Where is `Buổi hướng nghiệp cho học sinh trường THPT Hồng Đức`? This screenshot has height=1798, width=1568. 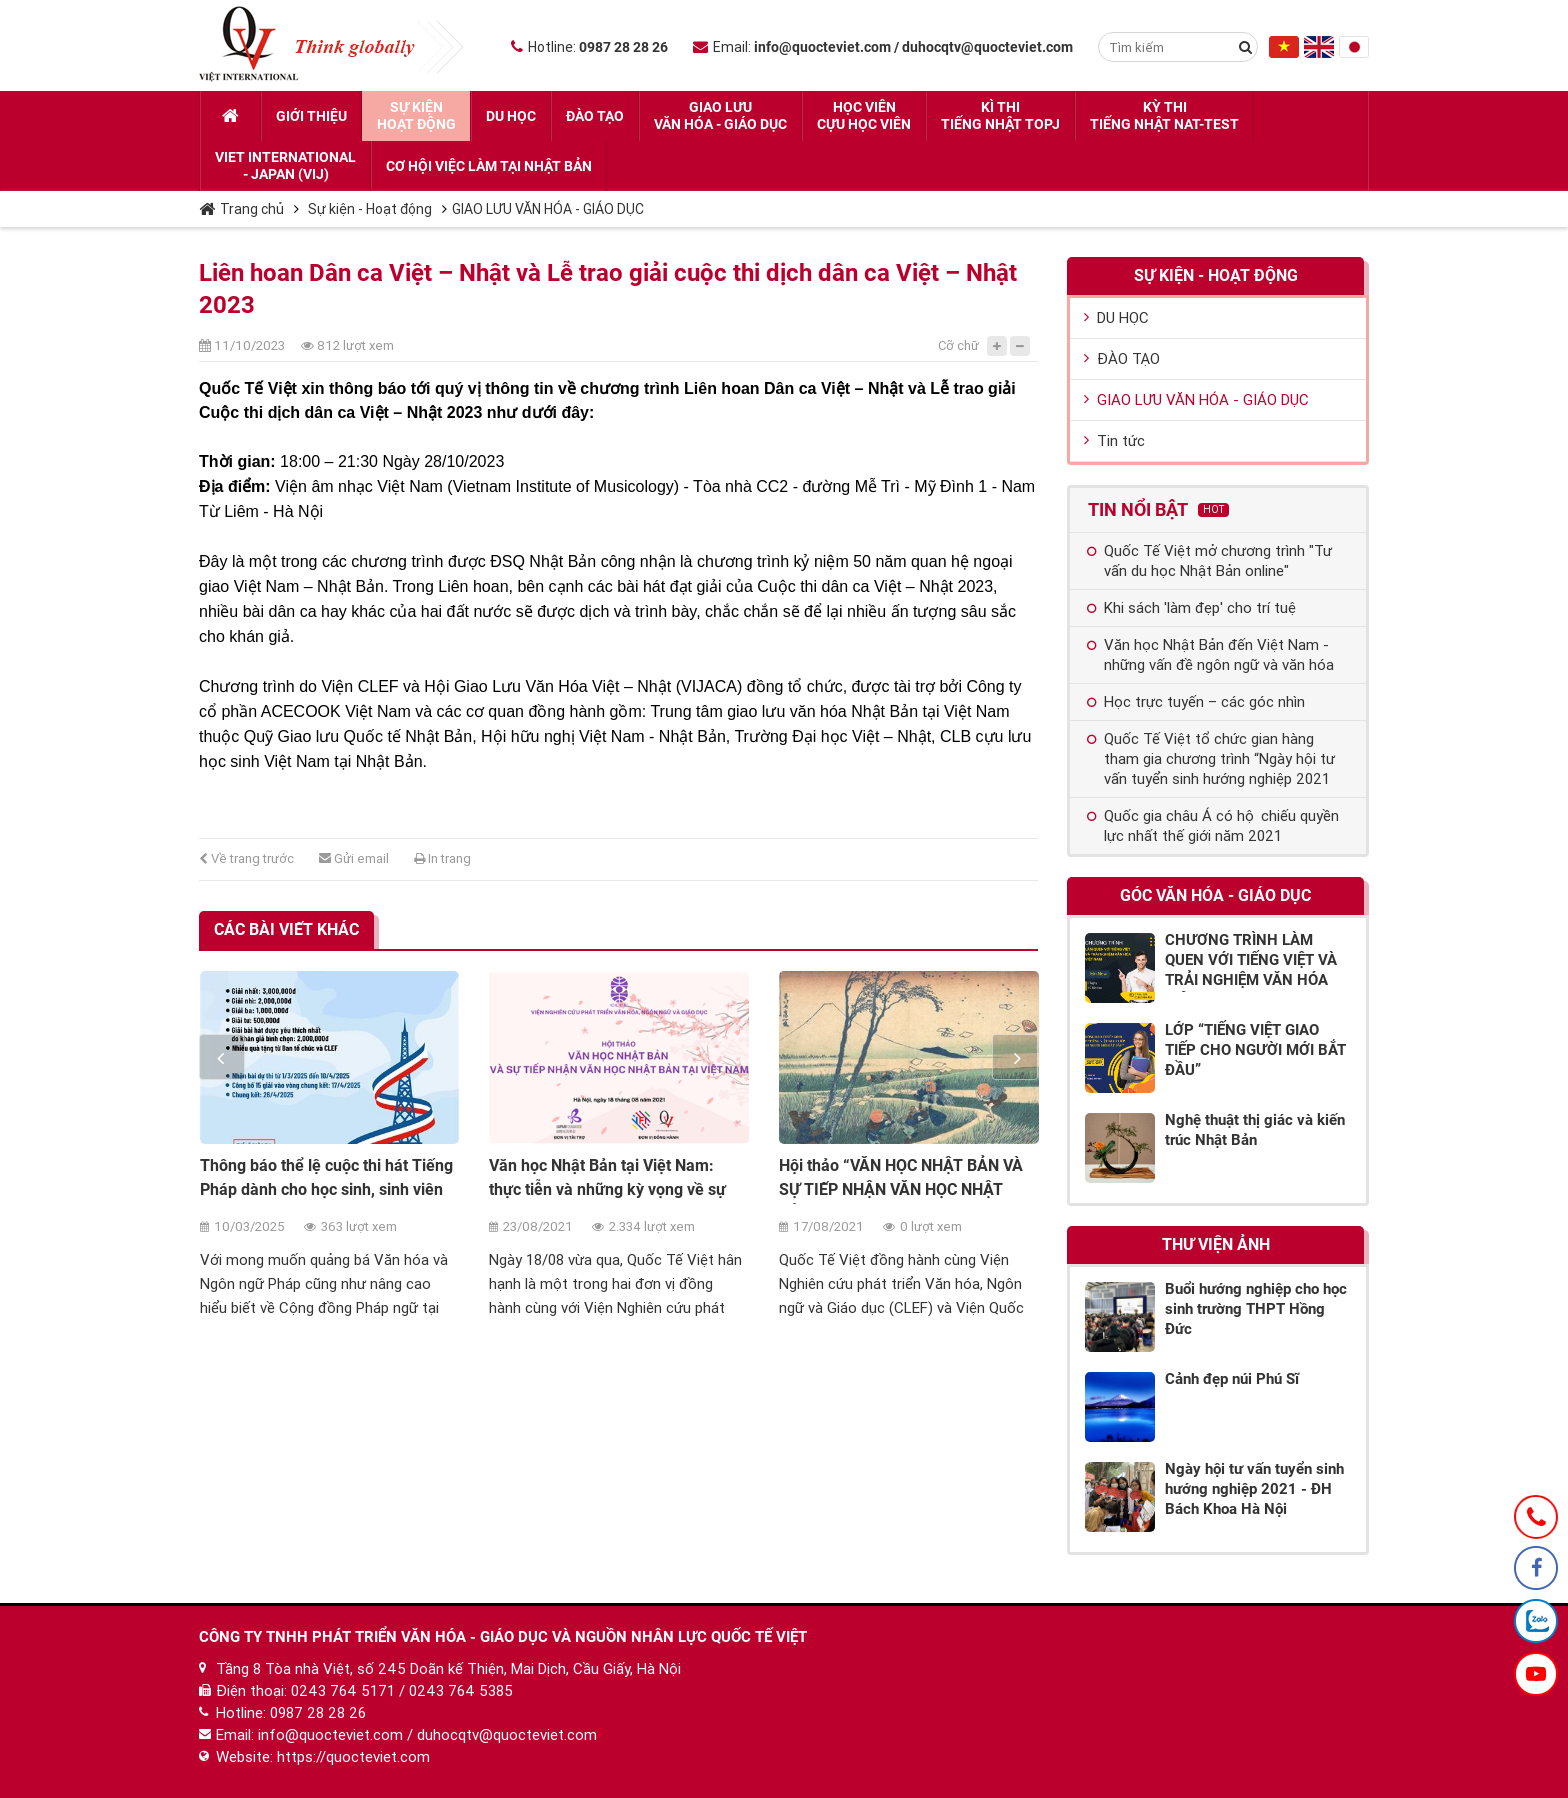
Buổi hướng nghiệp cho học sinh trường THPT Hồng Đức is located at coordinates (1256, 1309).